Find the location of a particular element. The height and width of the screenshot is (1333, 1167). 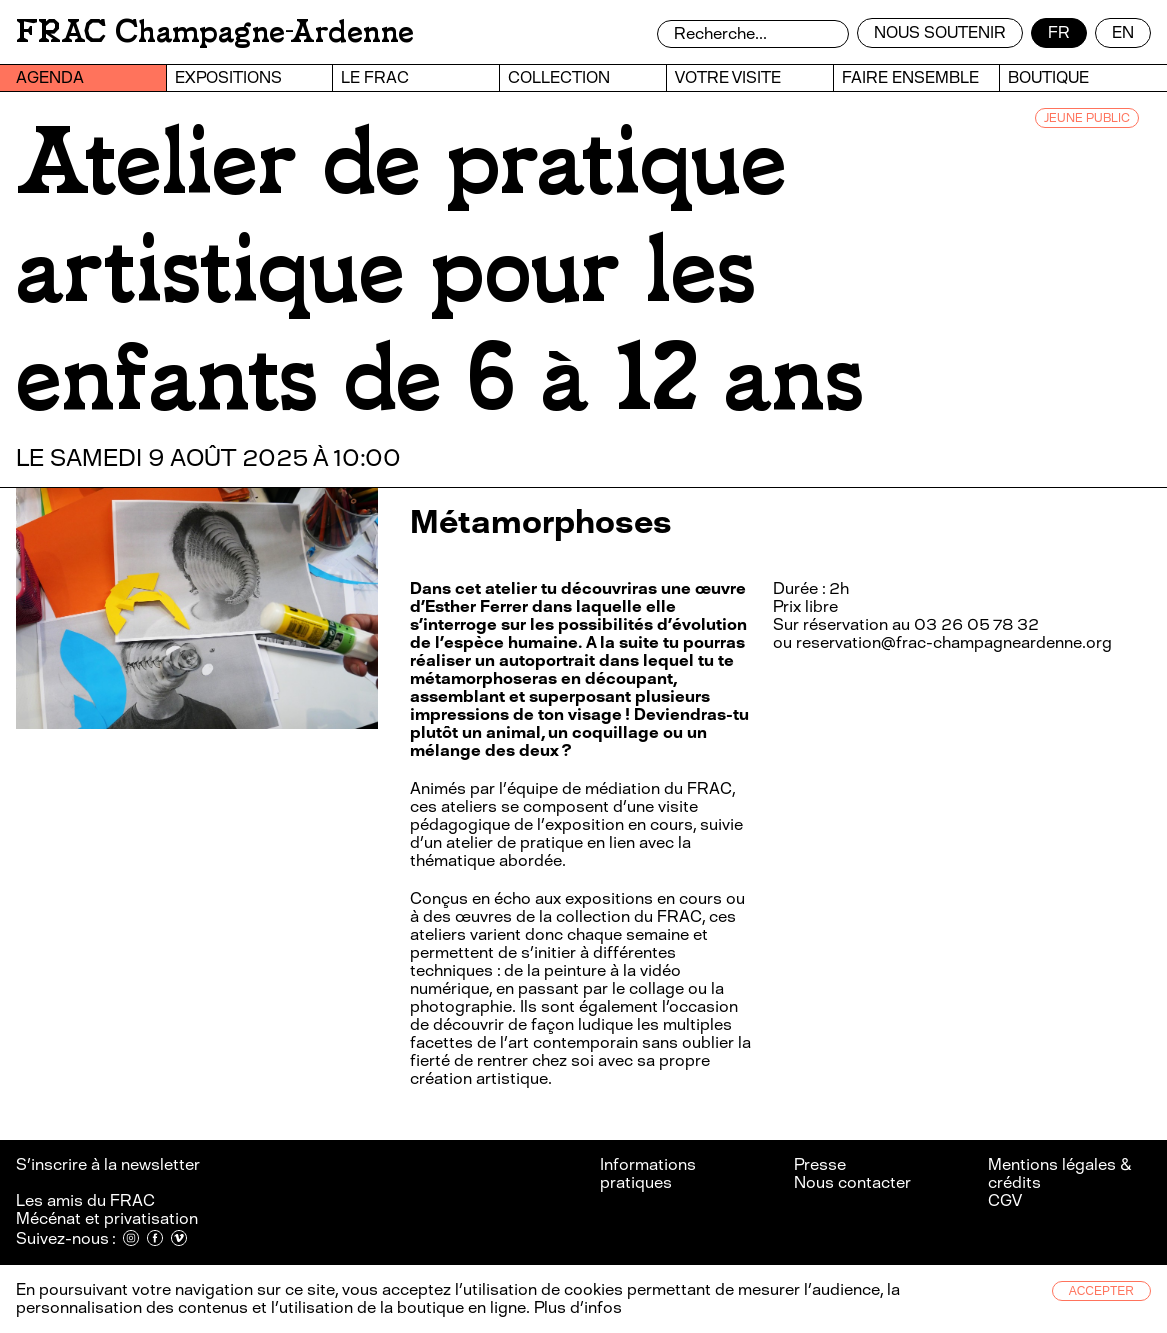

Mécénat et privatisation is located at coordinates (107, 1218).